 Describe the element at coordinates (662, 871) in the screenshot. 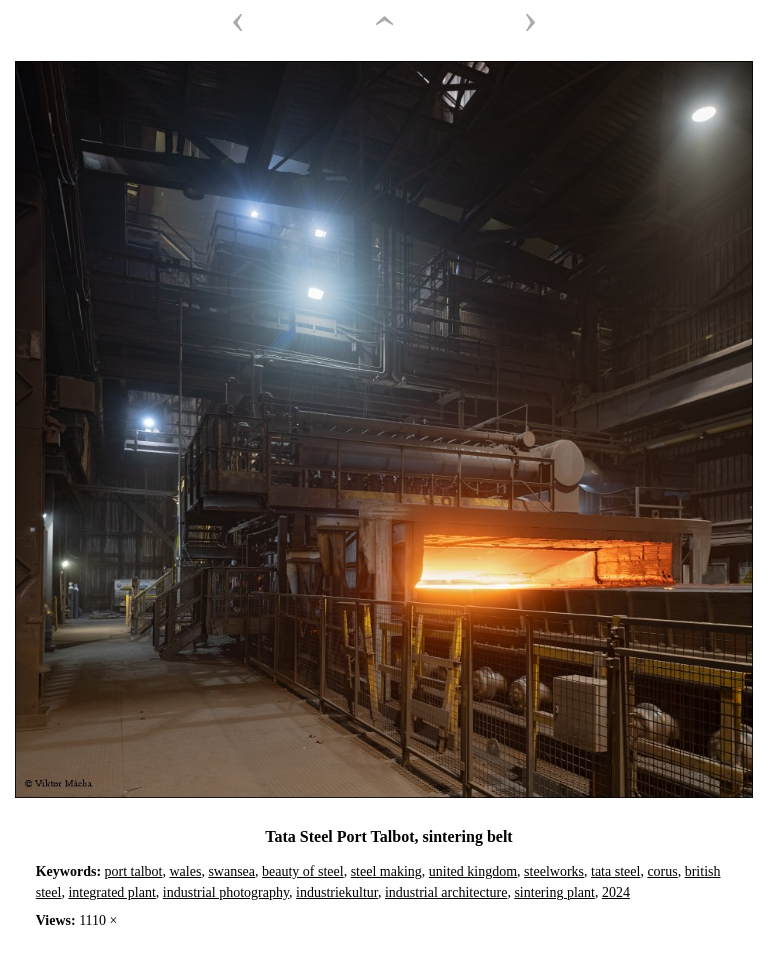

I see `corus` at that location.